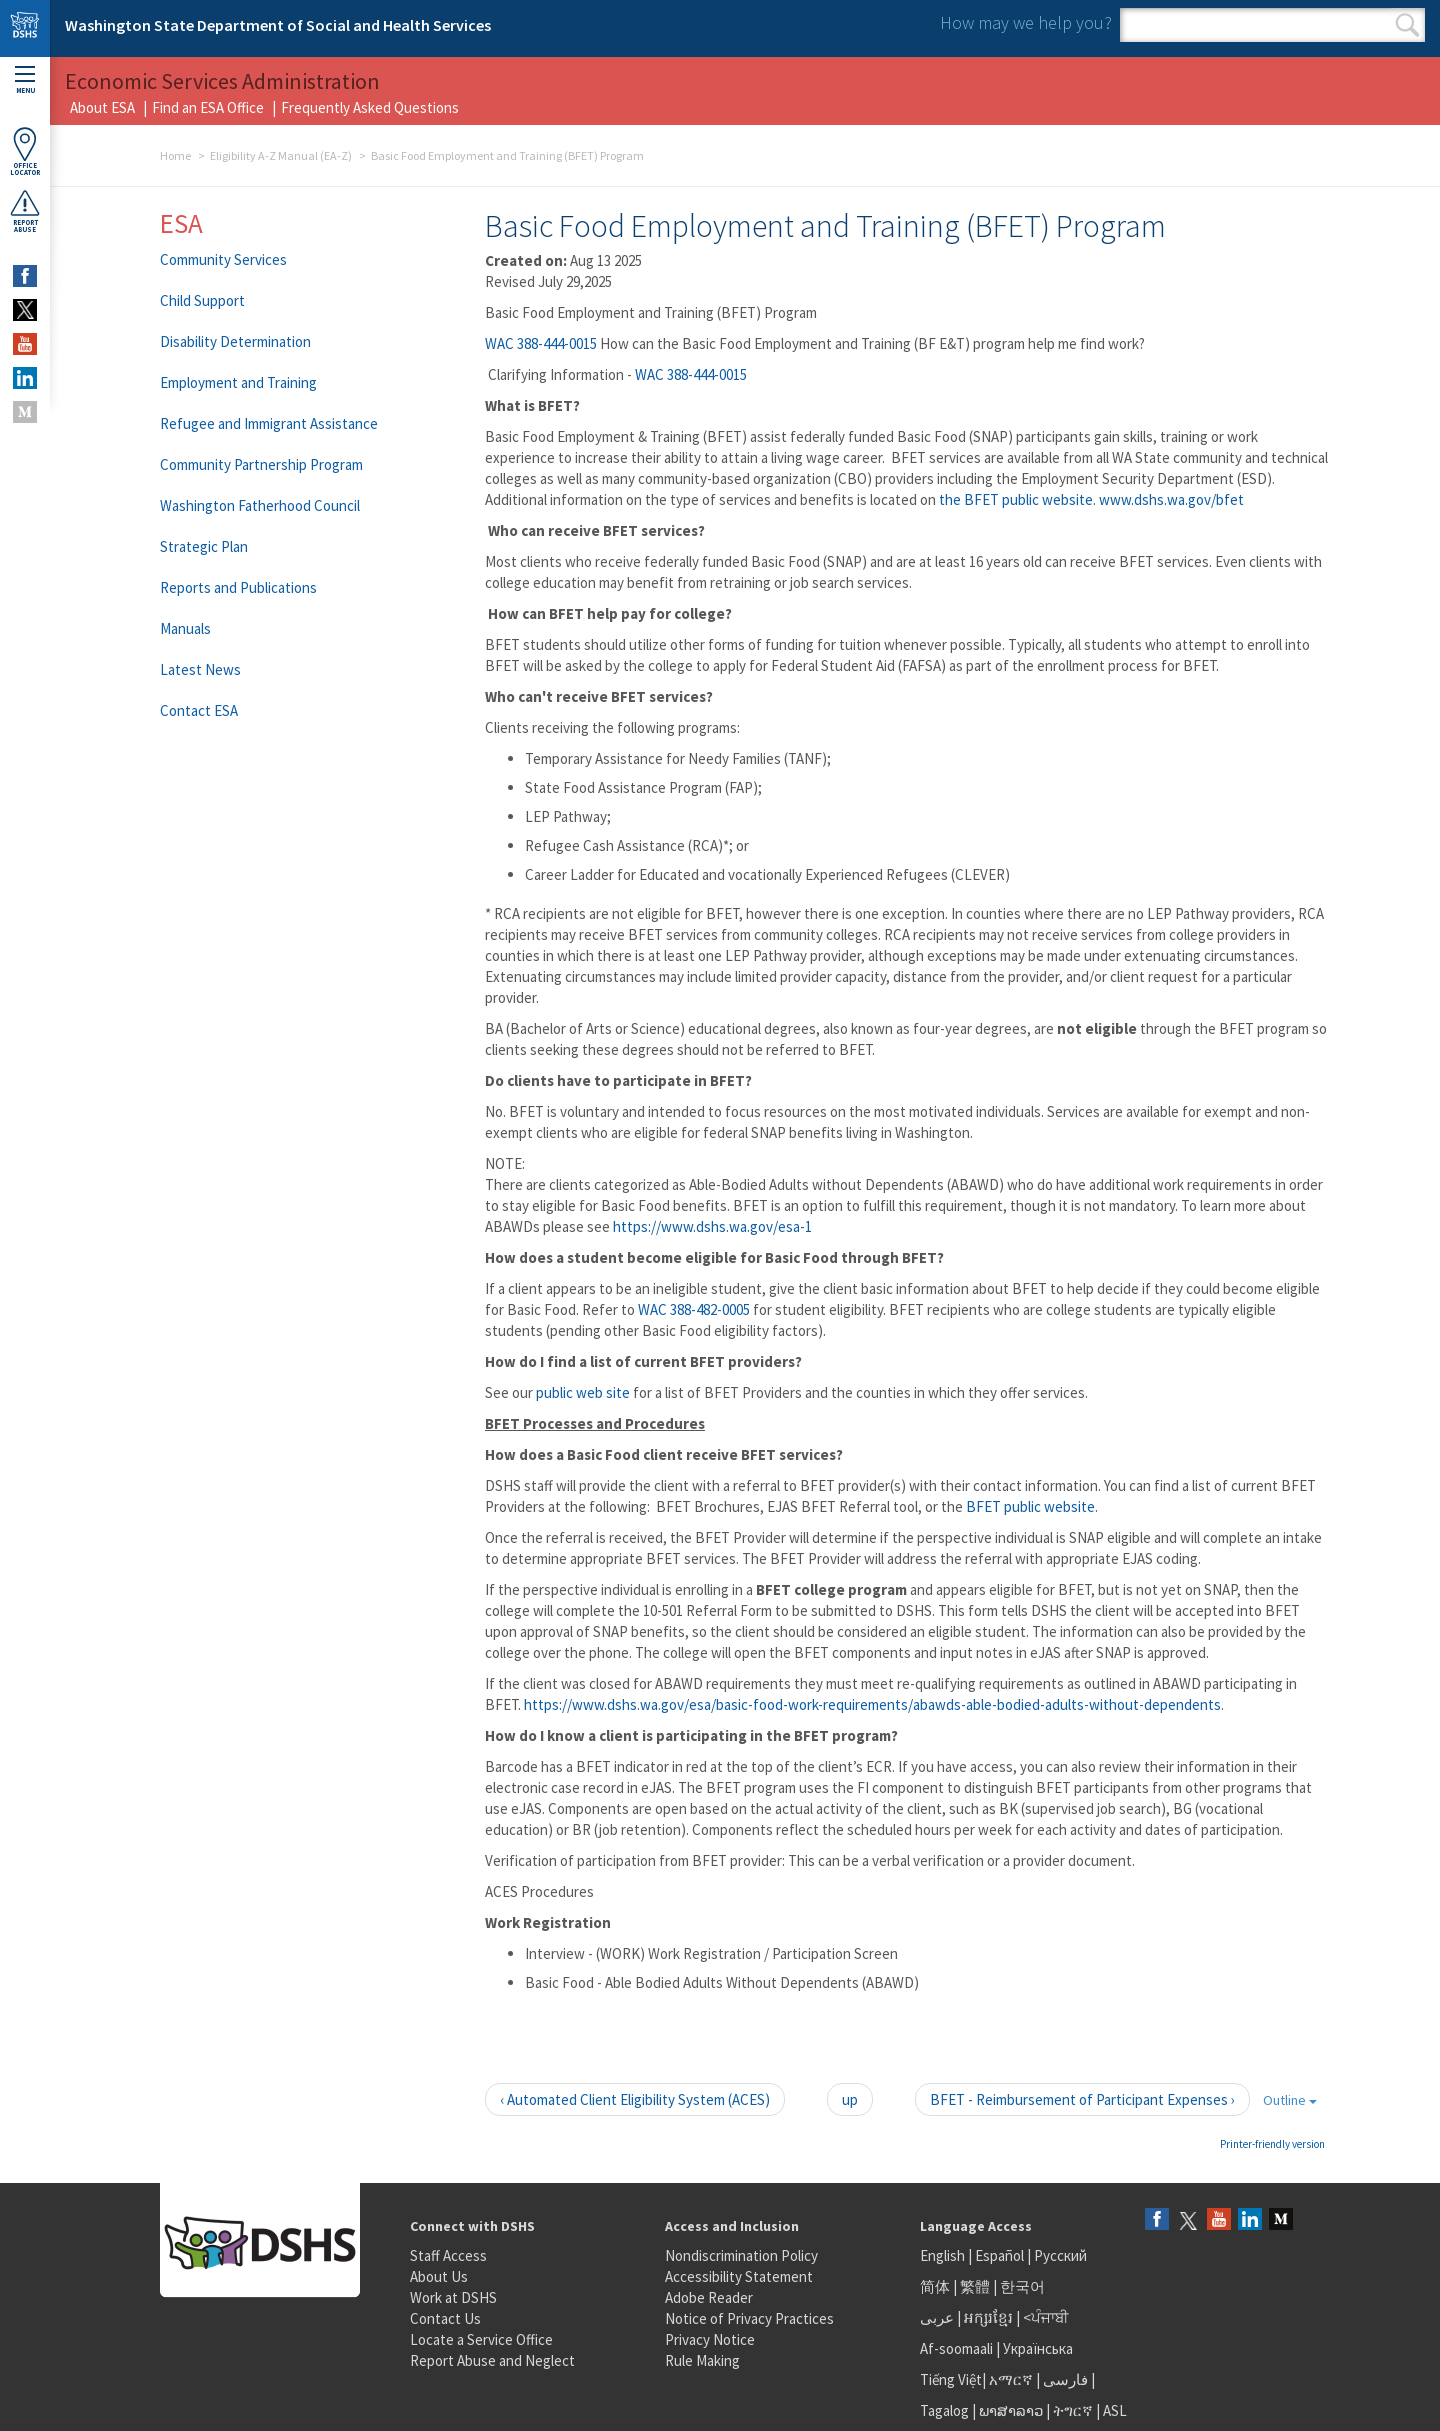 This screenshot has width=1440, height=2431. I want to click on Staff Access, so click(448, 2255).